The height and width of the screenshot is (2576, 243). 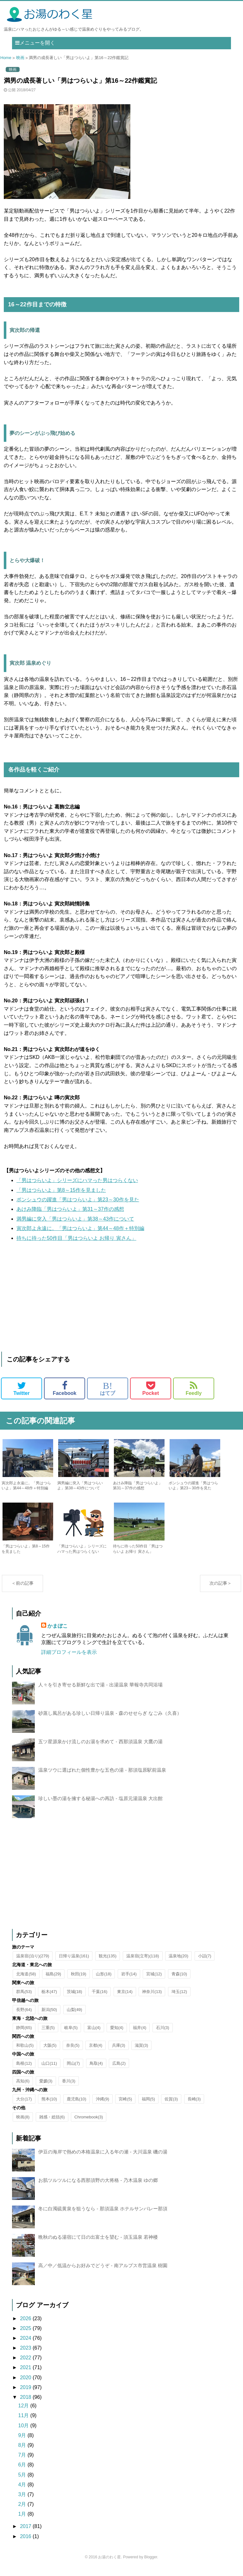 What do you see at coordinates (23, 2481) in the screenshot?
I see `5月` at bounding box center [23, 2481].